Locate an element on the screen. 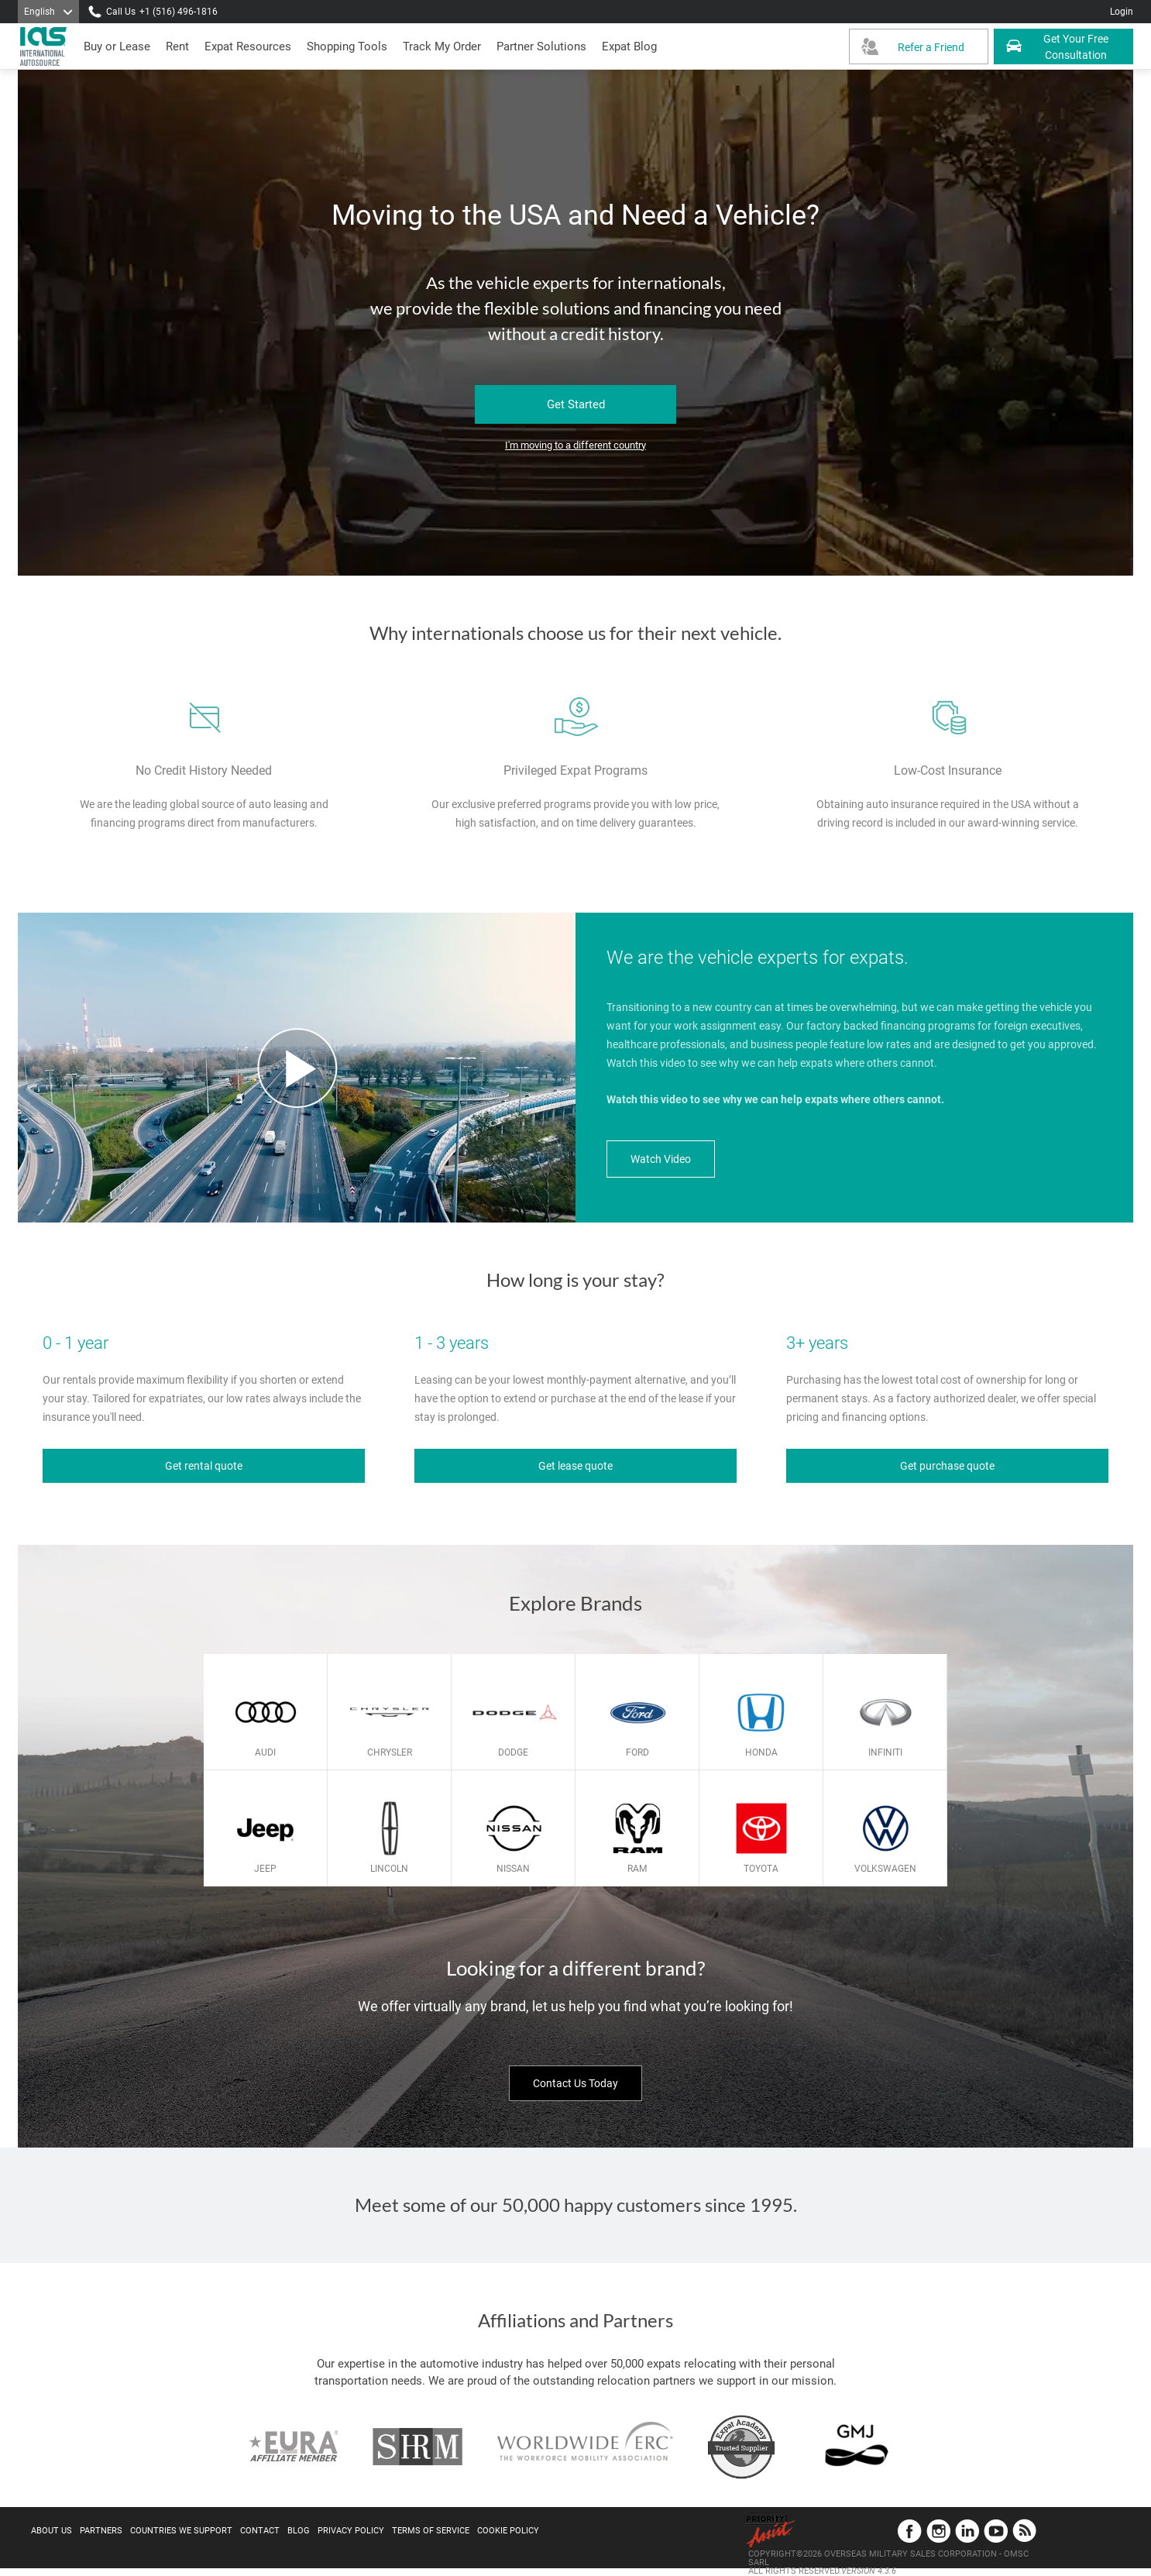 This screenshot has height=2576, width=1151. Terms of Service is located at coordinates (430, 2530).